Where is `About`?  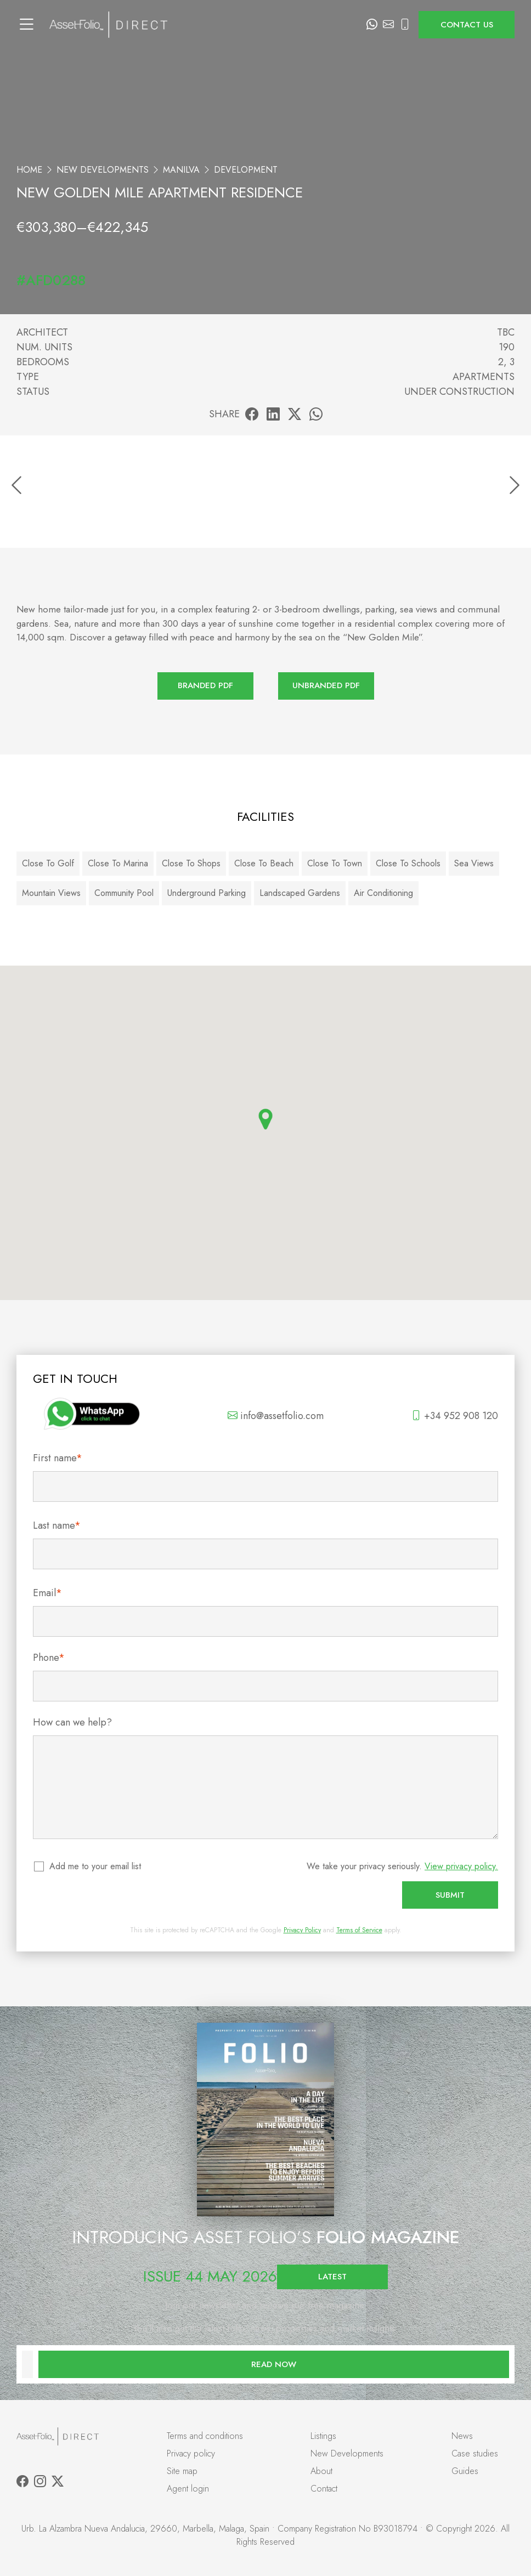
About is located at coordinates (321, 2471).